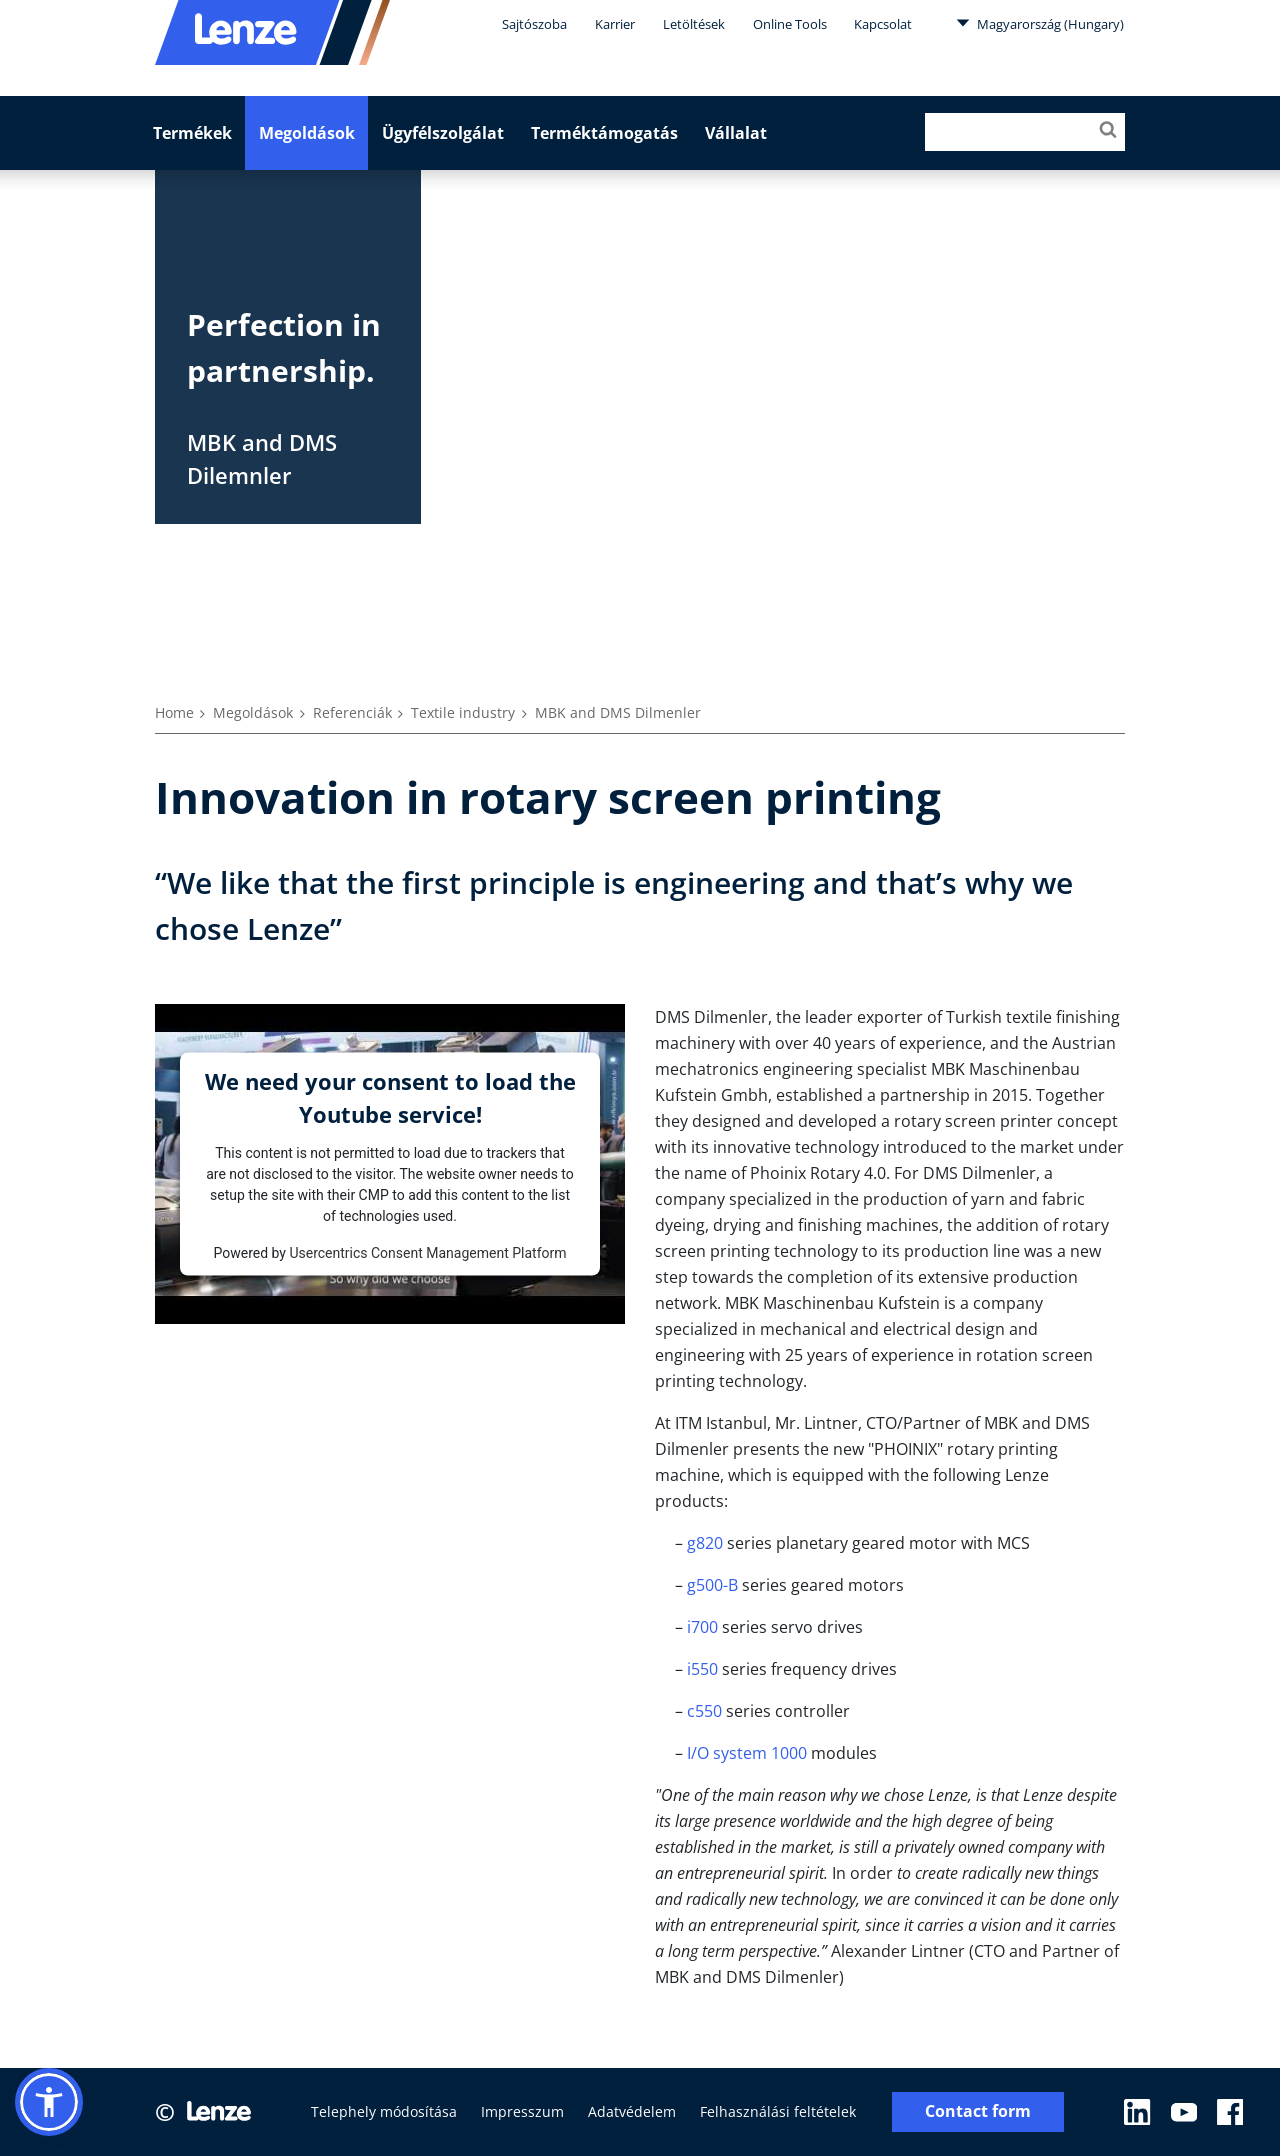  What do you see at coordinates (736, 133) in the screenshot?
I see `Vállalat` at bounding box center [736, 133].